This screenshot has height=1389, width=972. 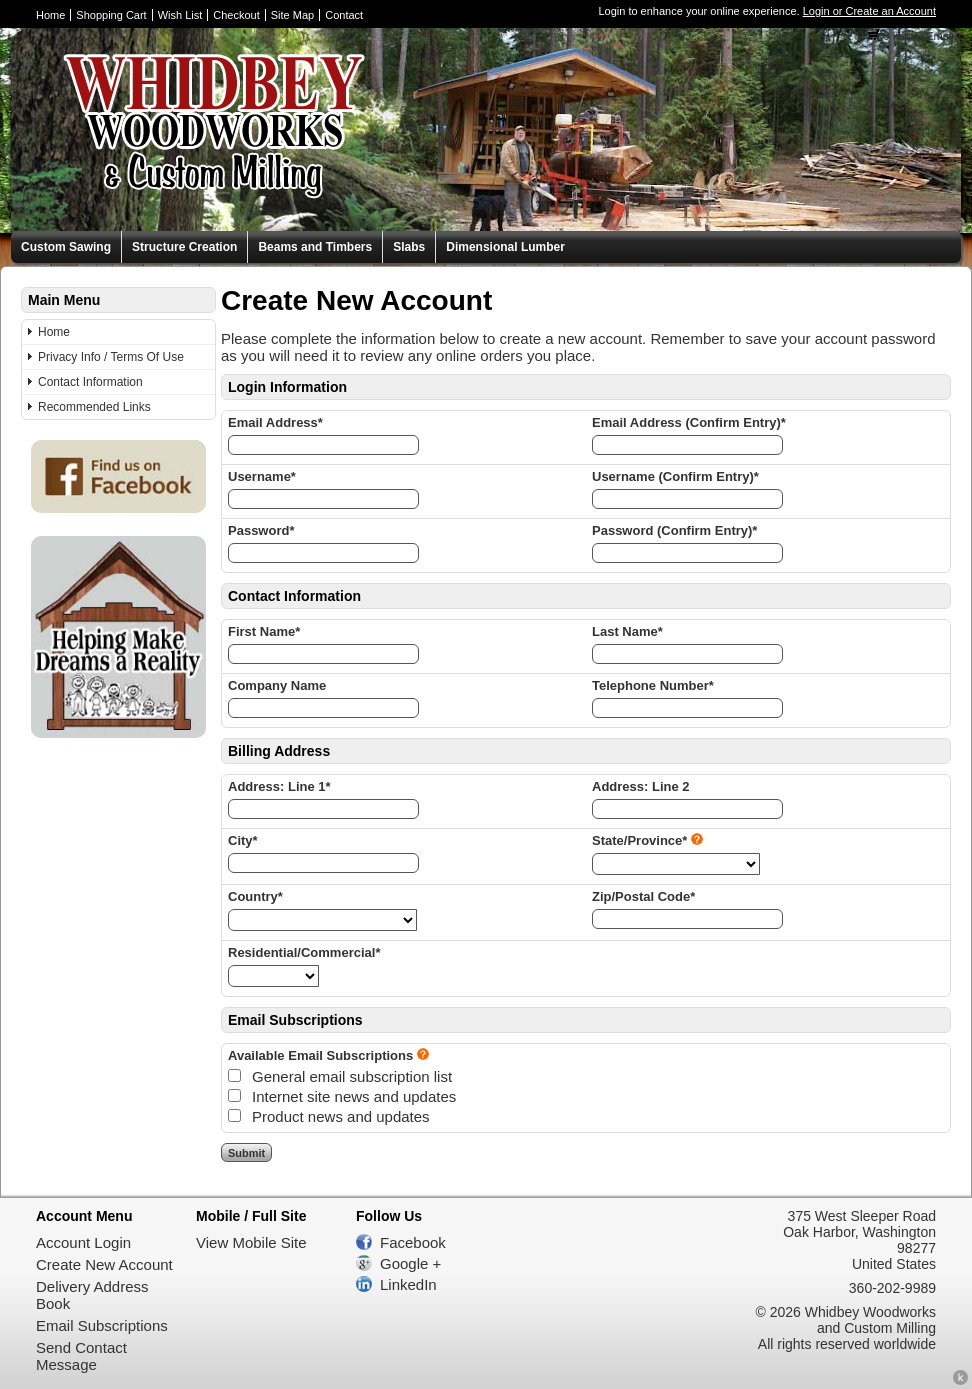 I want to click on Custom Sawing, so click(x=66, y=247).